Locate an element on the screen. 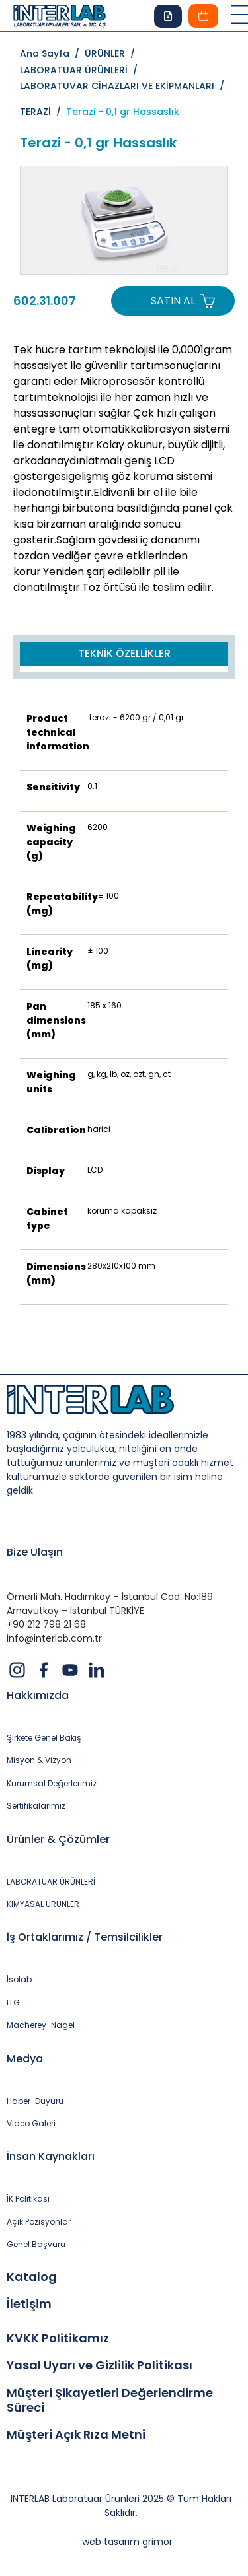  web tasarım grimor is located at coordinates (127, 2541).